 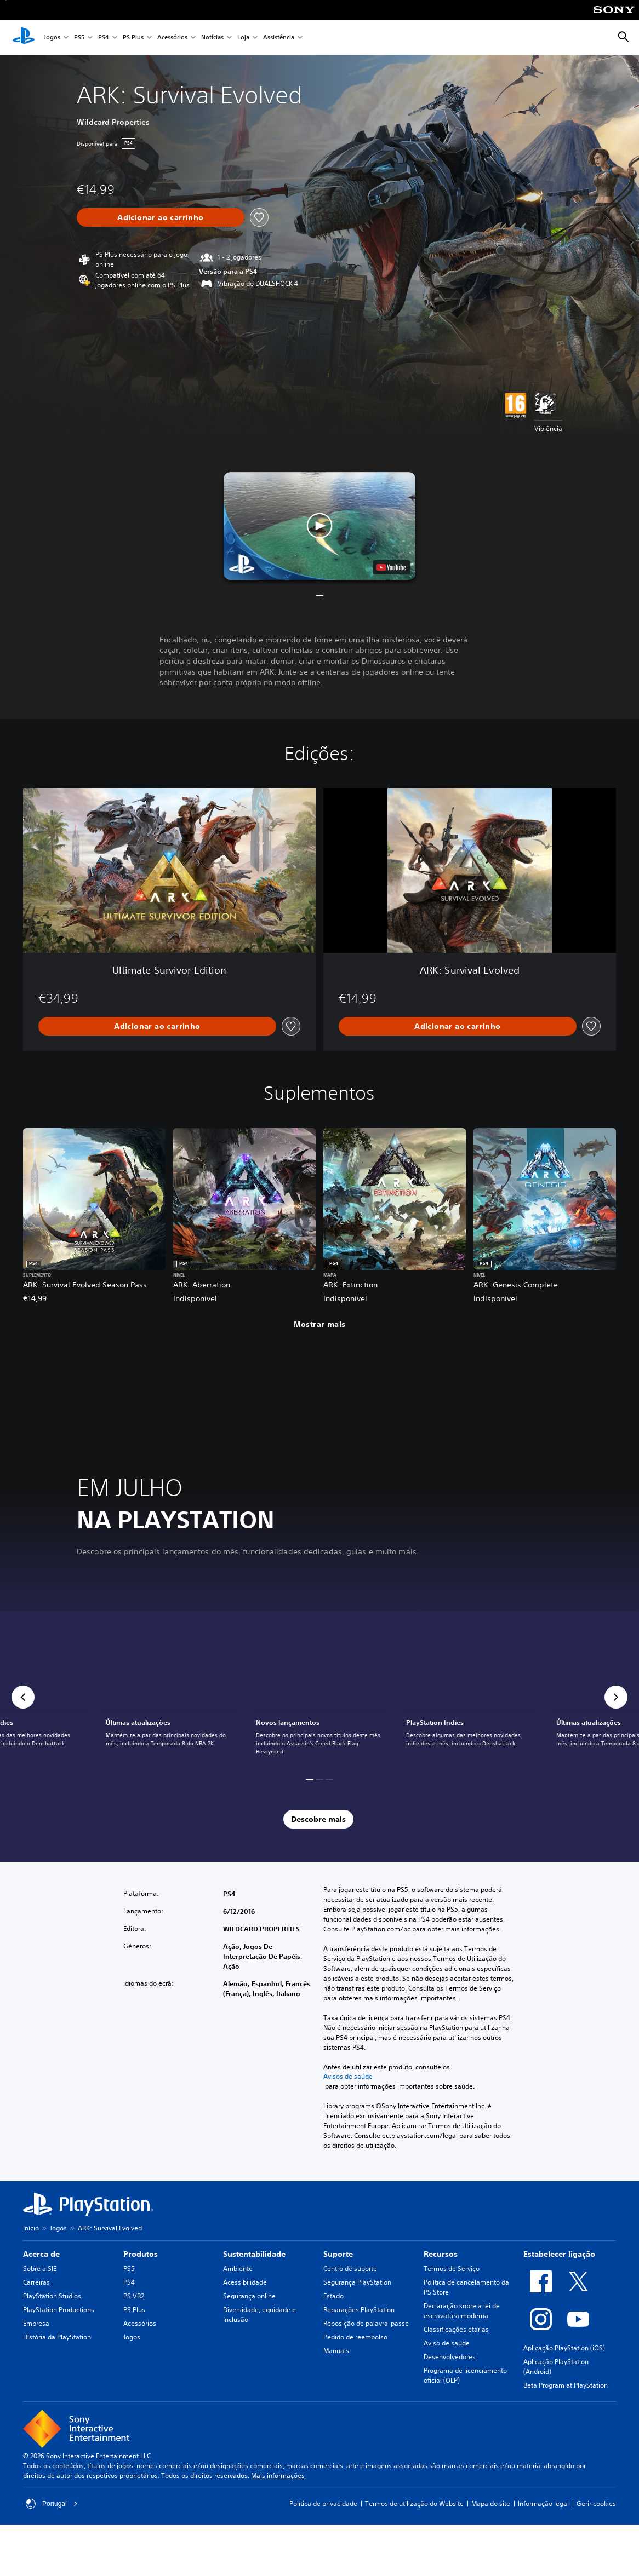 What do you see at coordinates (338, 2254) in the screenshot?
I see `Suporte [heading]` at bounding box center [338, 2254].